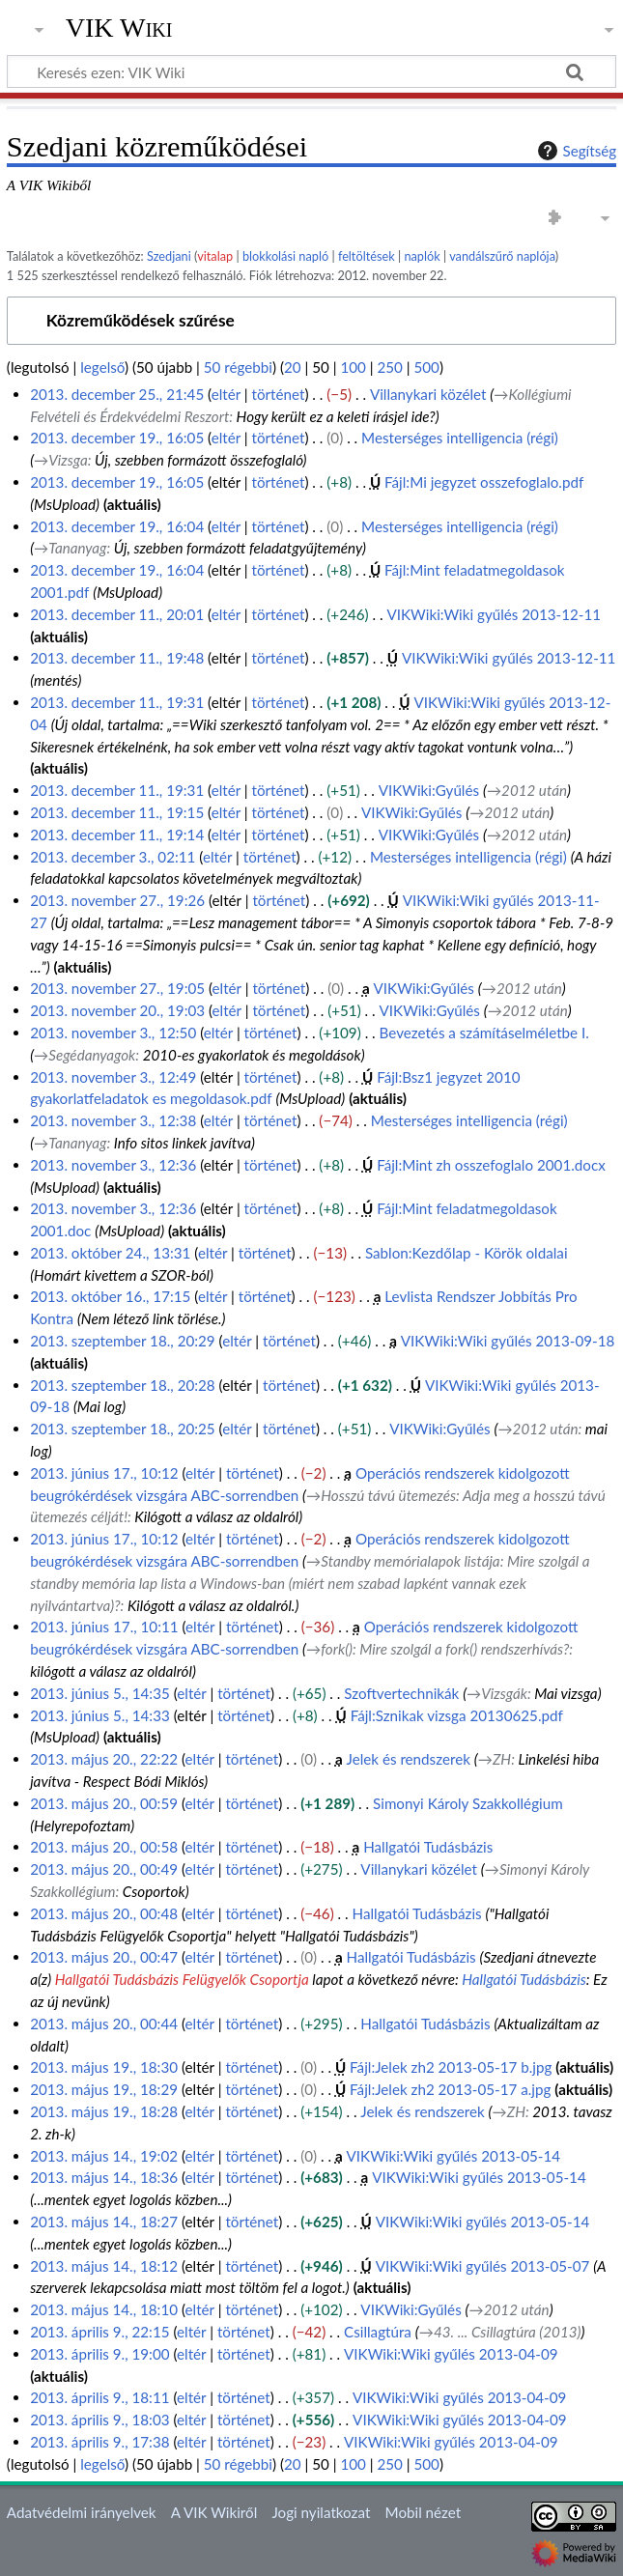  I want to click on 2013. május 20., 00:59, so click(104, 1803).